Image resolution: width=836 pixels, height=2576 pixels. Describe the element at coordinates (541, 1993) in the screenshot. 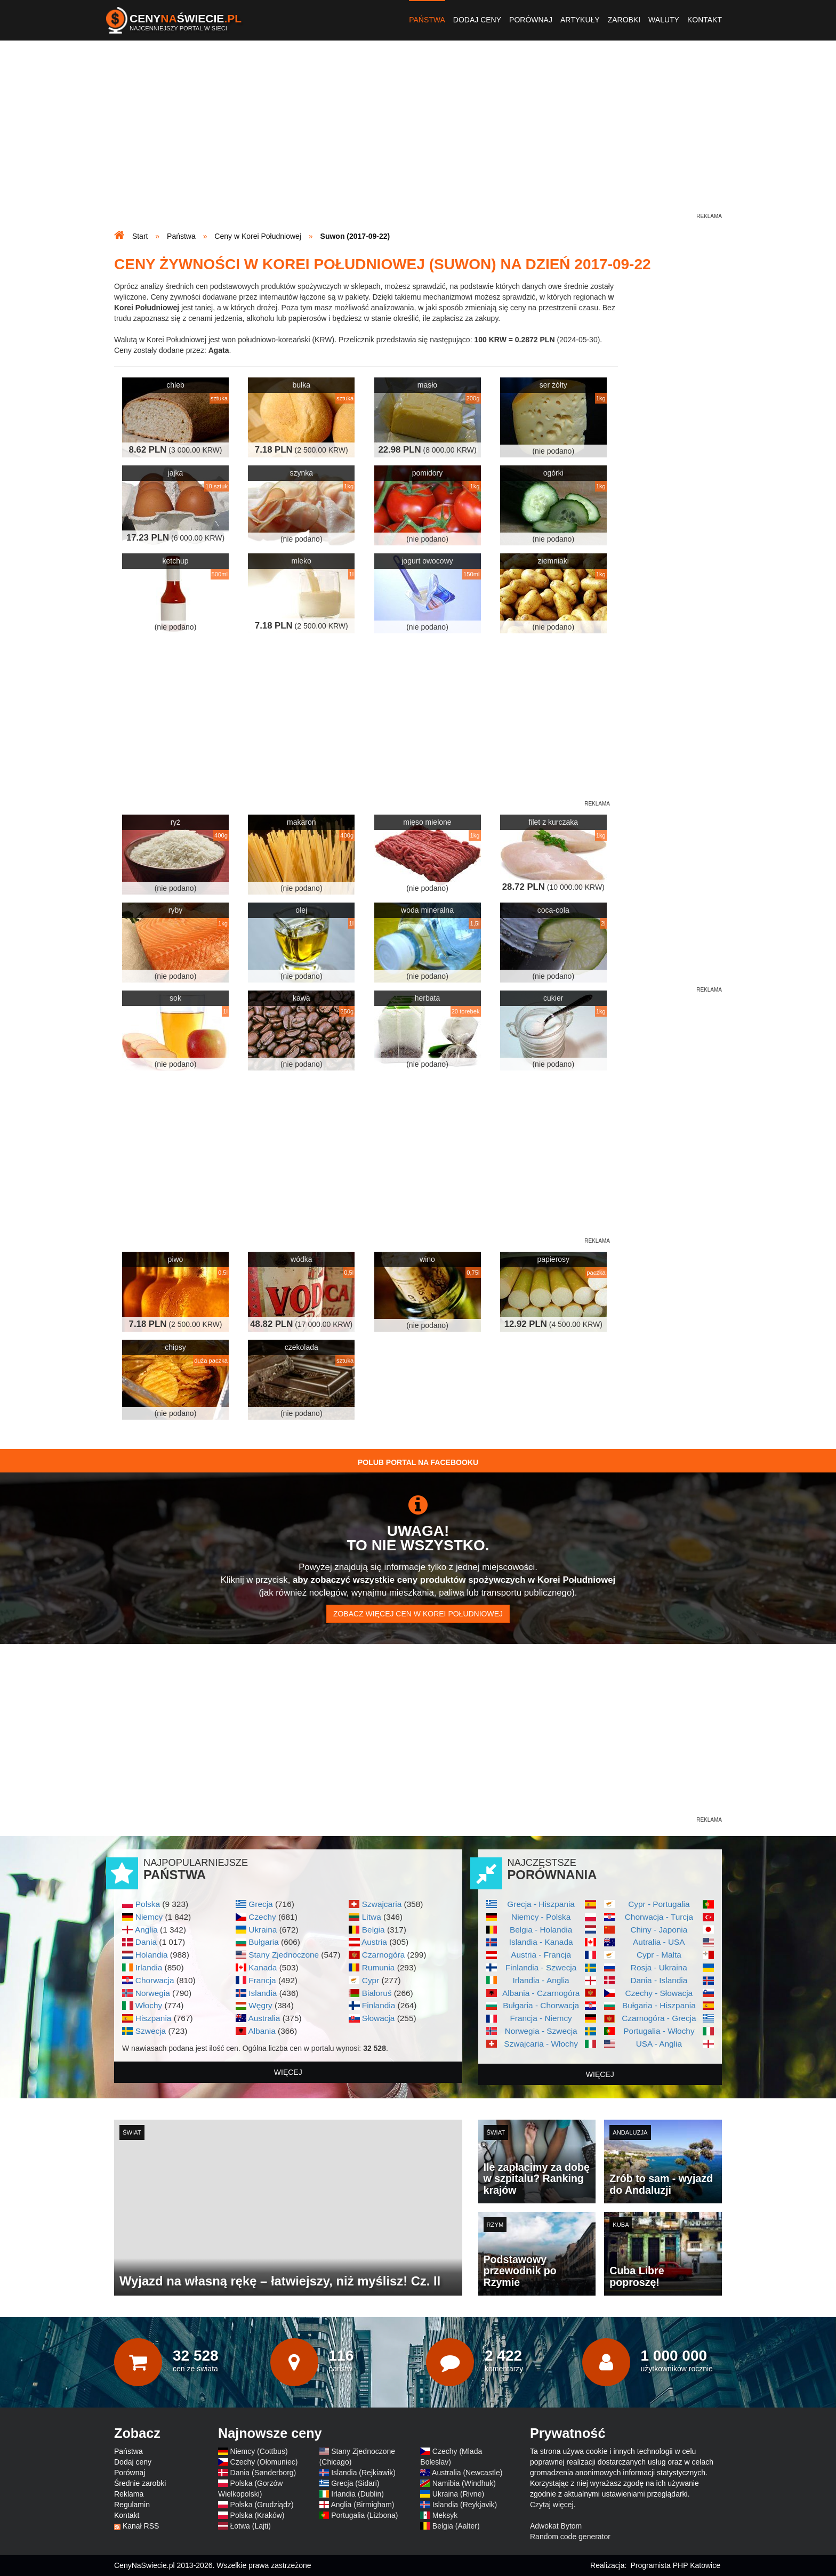

I see `Albania - Czarnogóra` at that location.